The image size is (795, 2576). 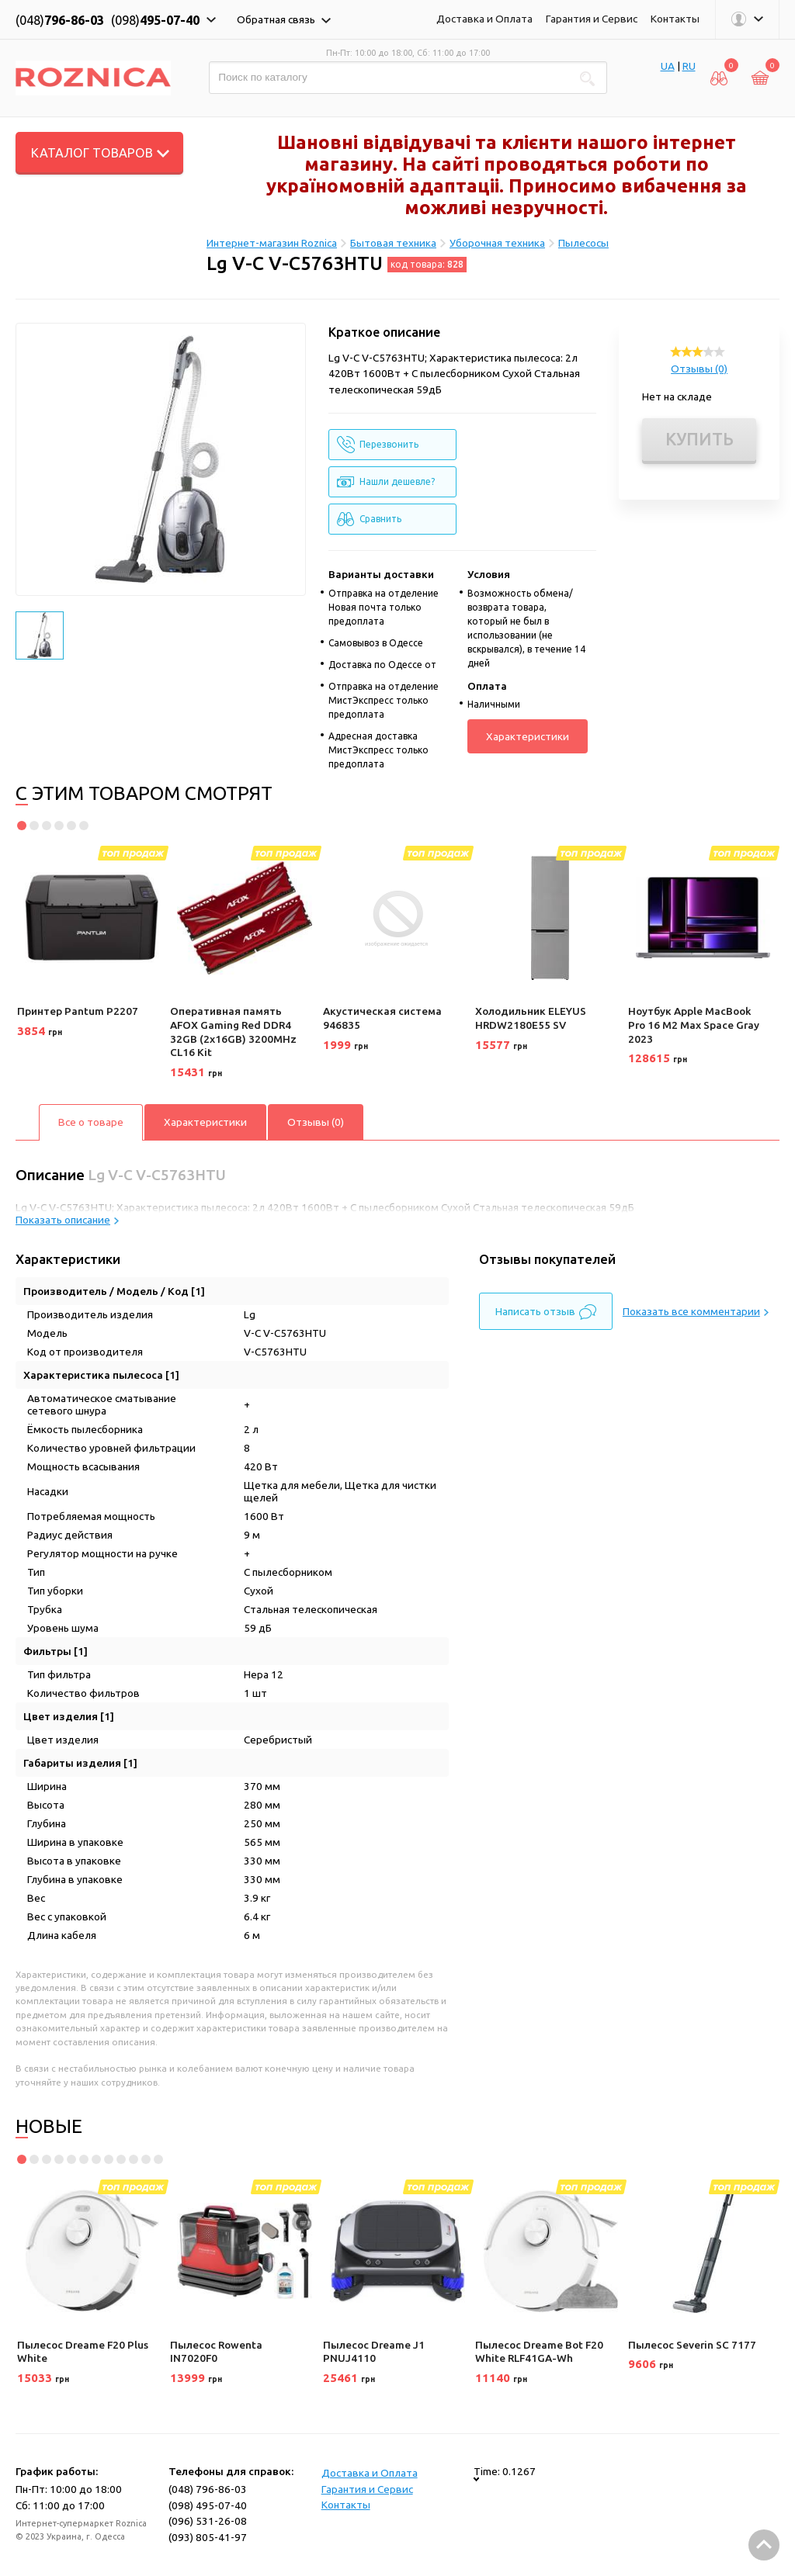 What do you see at coordinates (699, 368) in the screenshot?
I see `Отзывы (0)` at bounding box center [699, 368].